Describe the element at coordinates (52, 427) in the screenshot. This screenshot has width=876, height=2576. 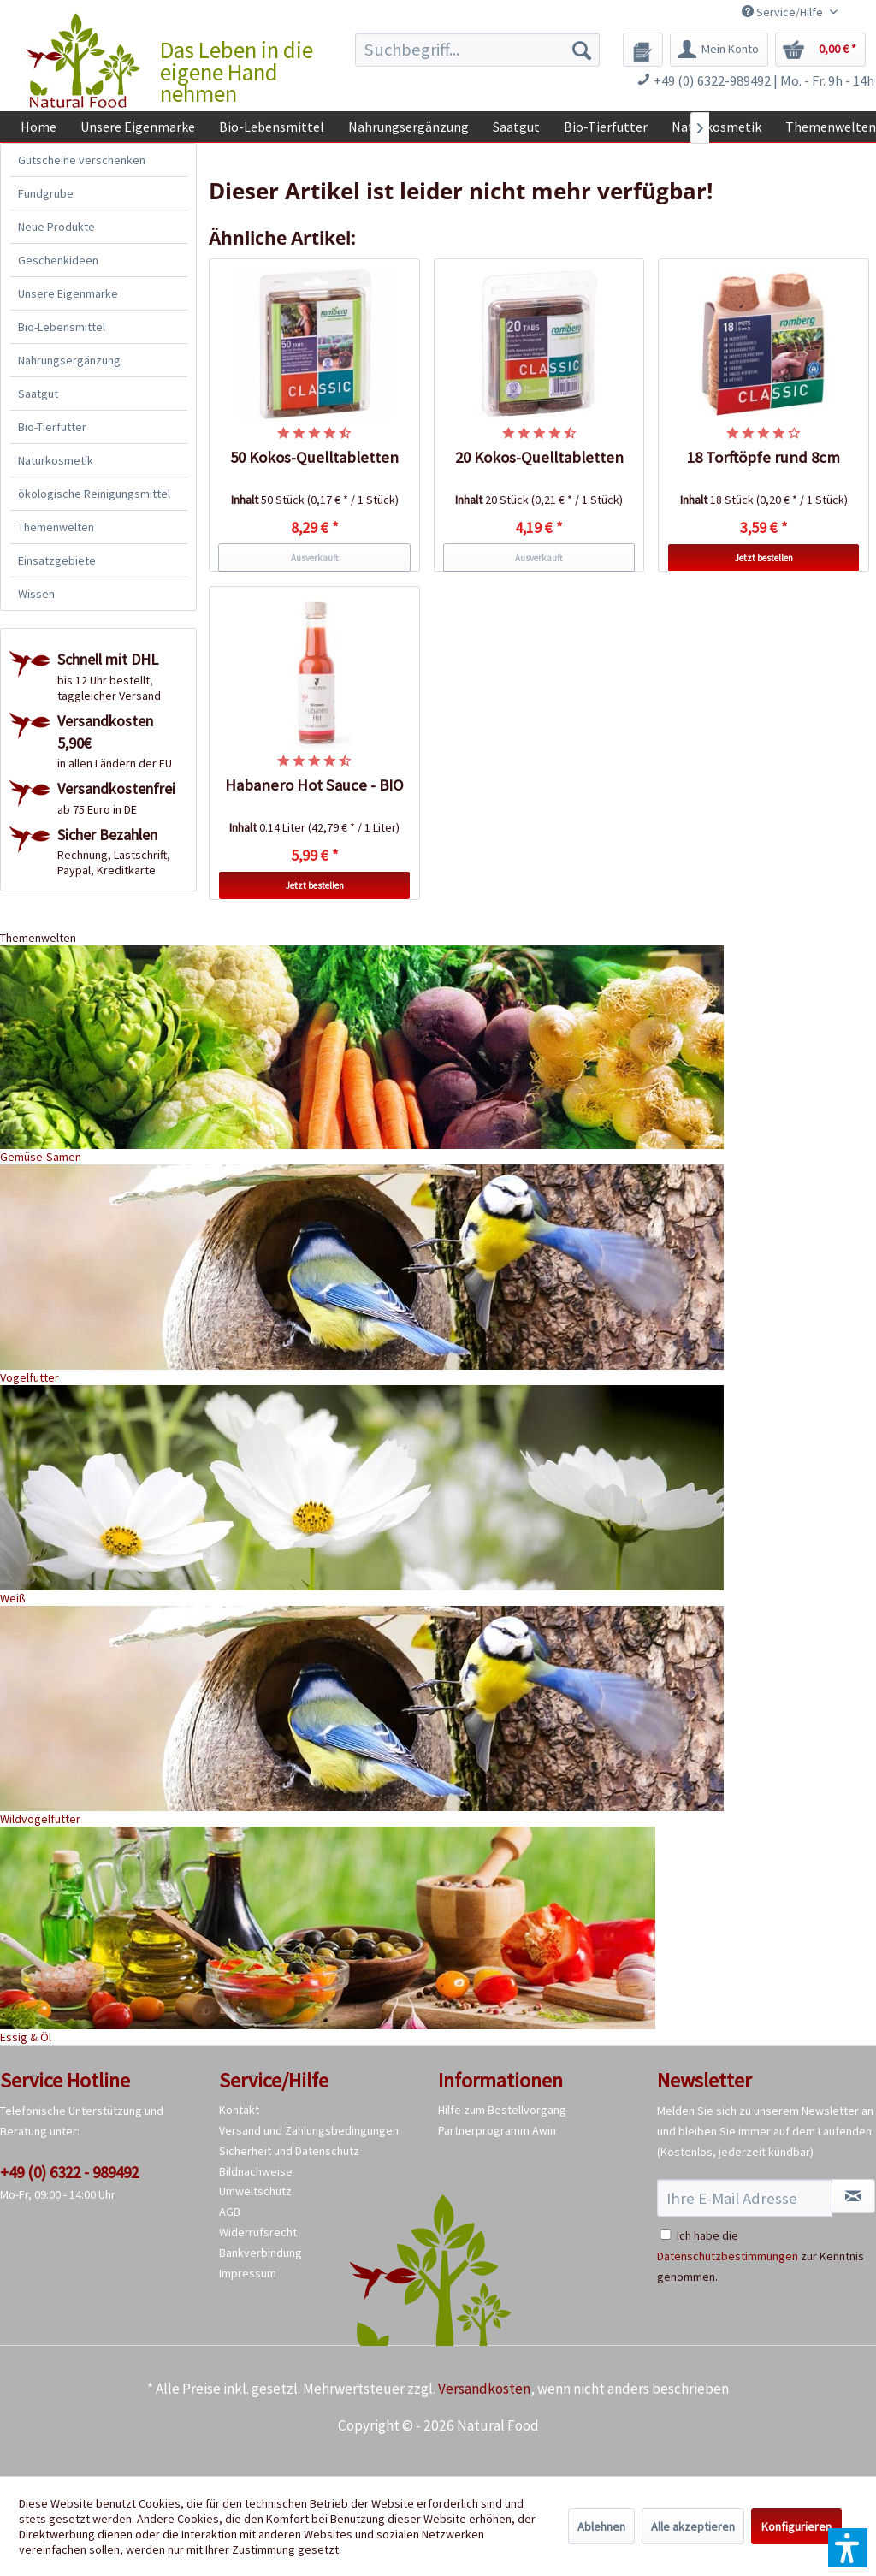
I see `Bio-Tierfutter` at that location.